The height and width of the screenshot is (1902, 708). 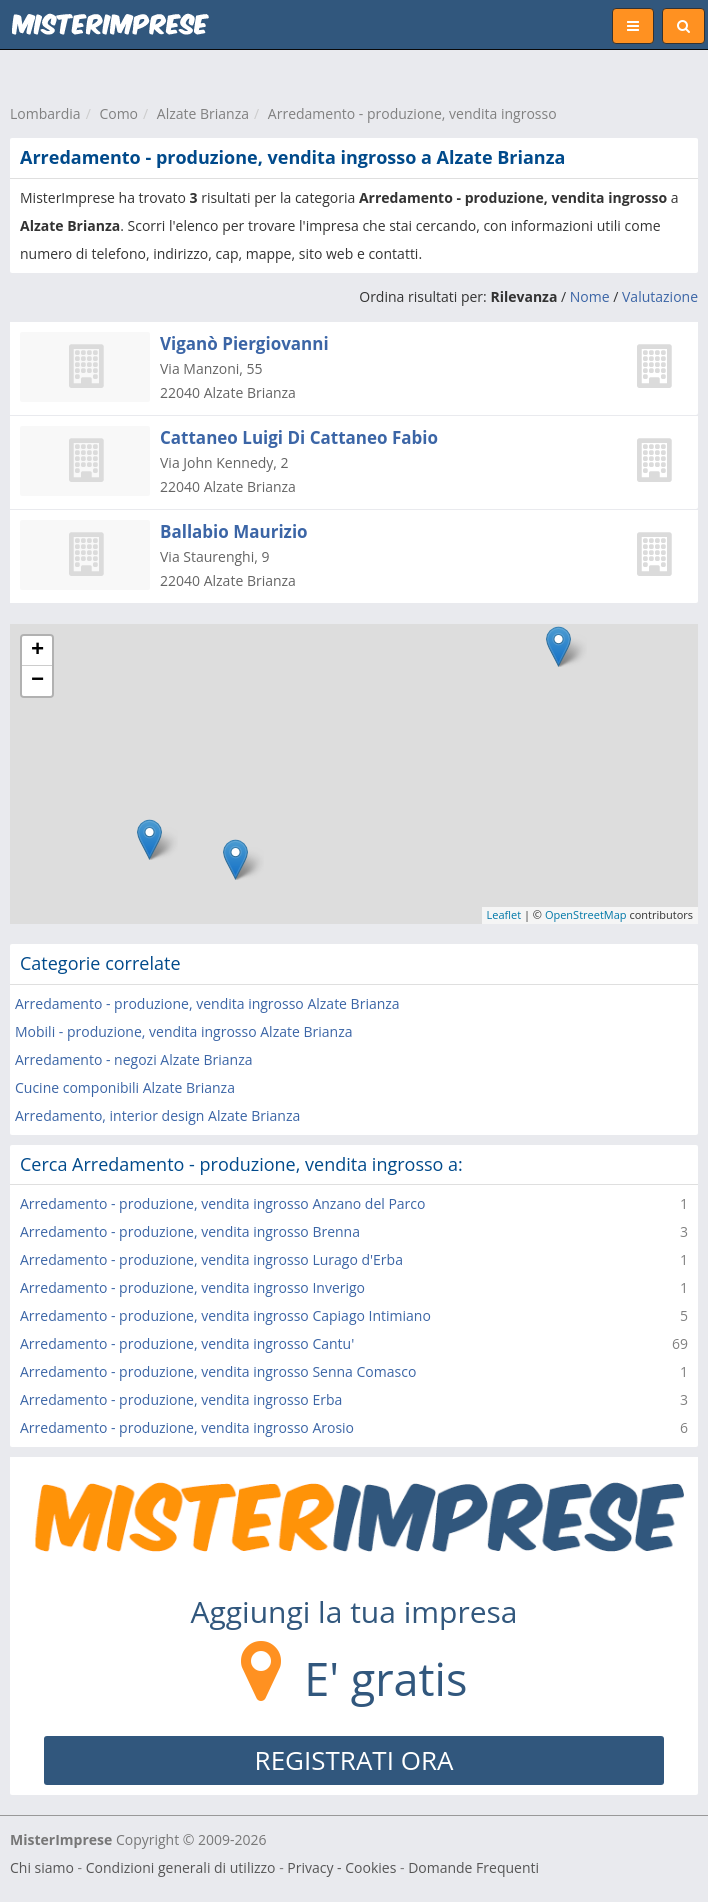 I want to click on Arredamento - produzione, vendita ingrosso Lurago d'Erba, so click(x=211, y=1259).